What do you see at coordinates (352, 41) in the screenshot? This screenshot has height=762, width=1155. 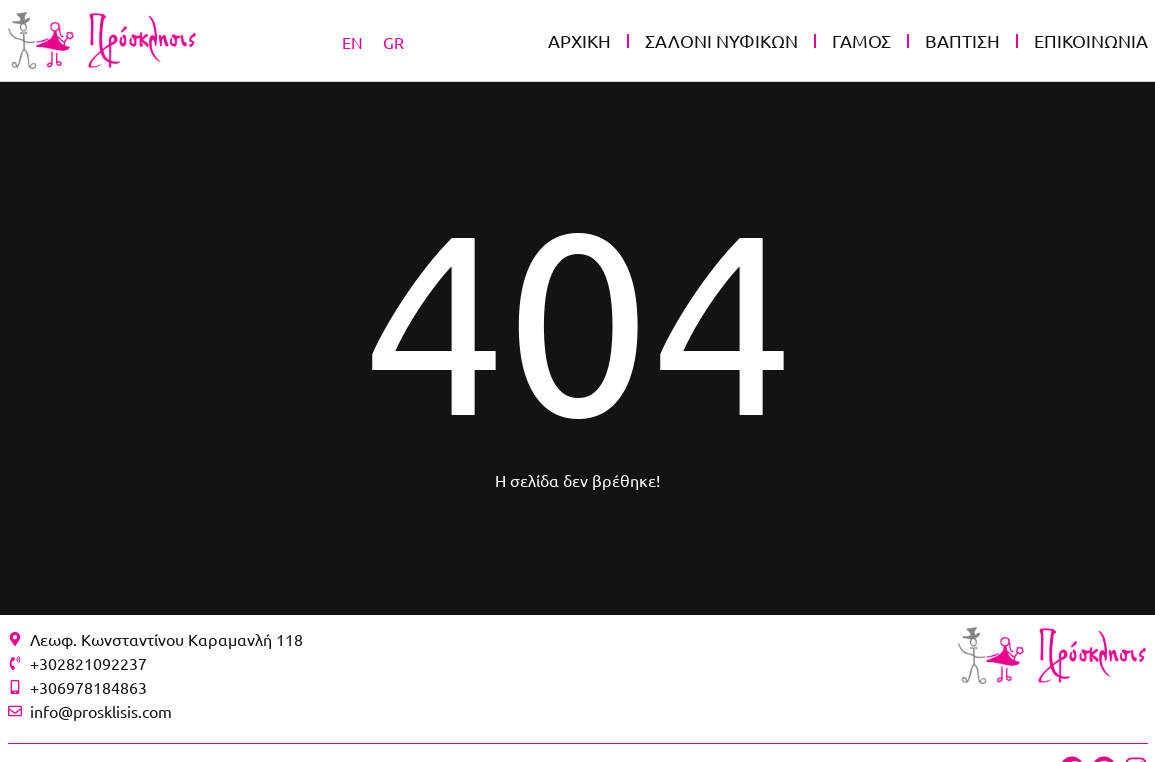 I see `[Μετάβαση σε EN]` at bounding box center [352, 41].